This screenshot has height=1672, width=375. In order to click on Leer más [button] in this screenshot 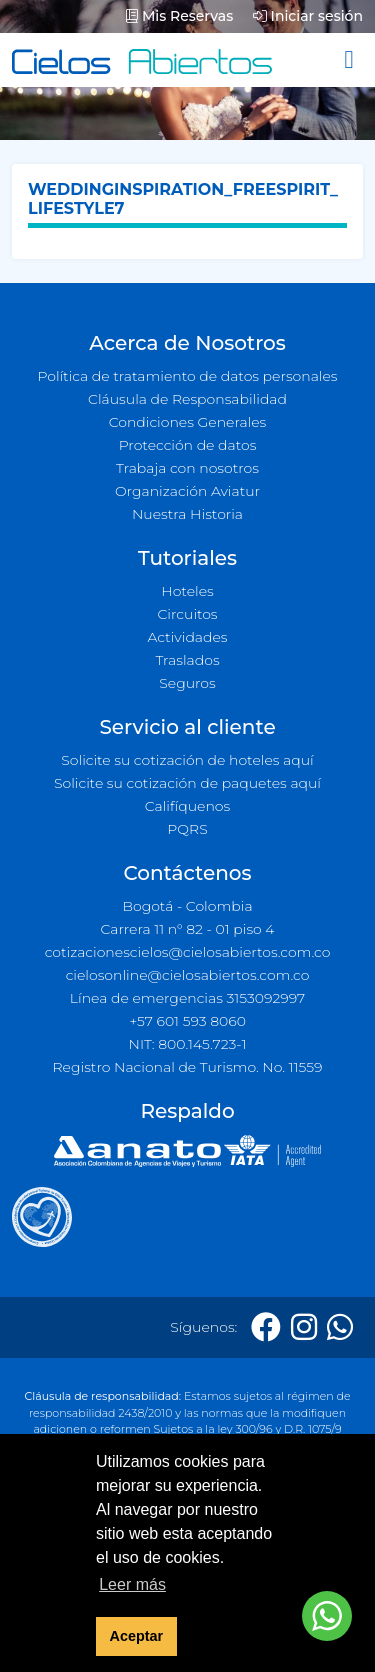, I will do `click(132, 1584)`.